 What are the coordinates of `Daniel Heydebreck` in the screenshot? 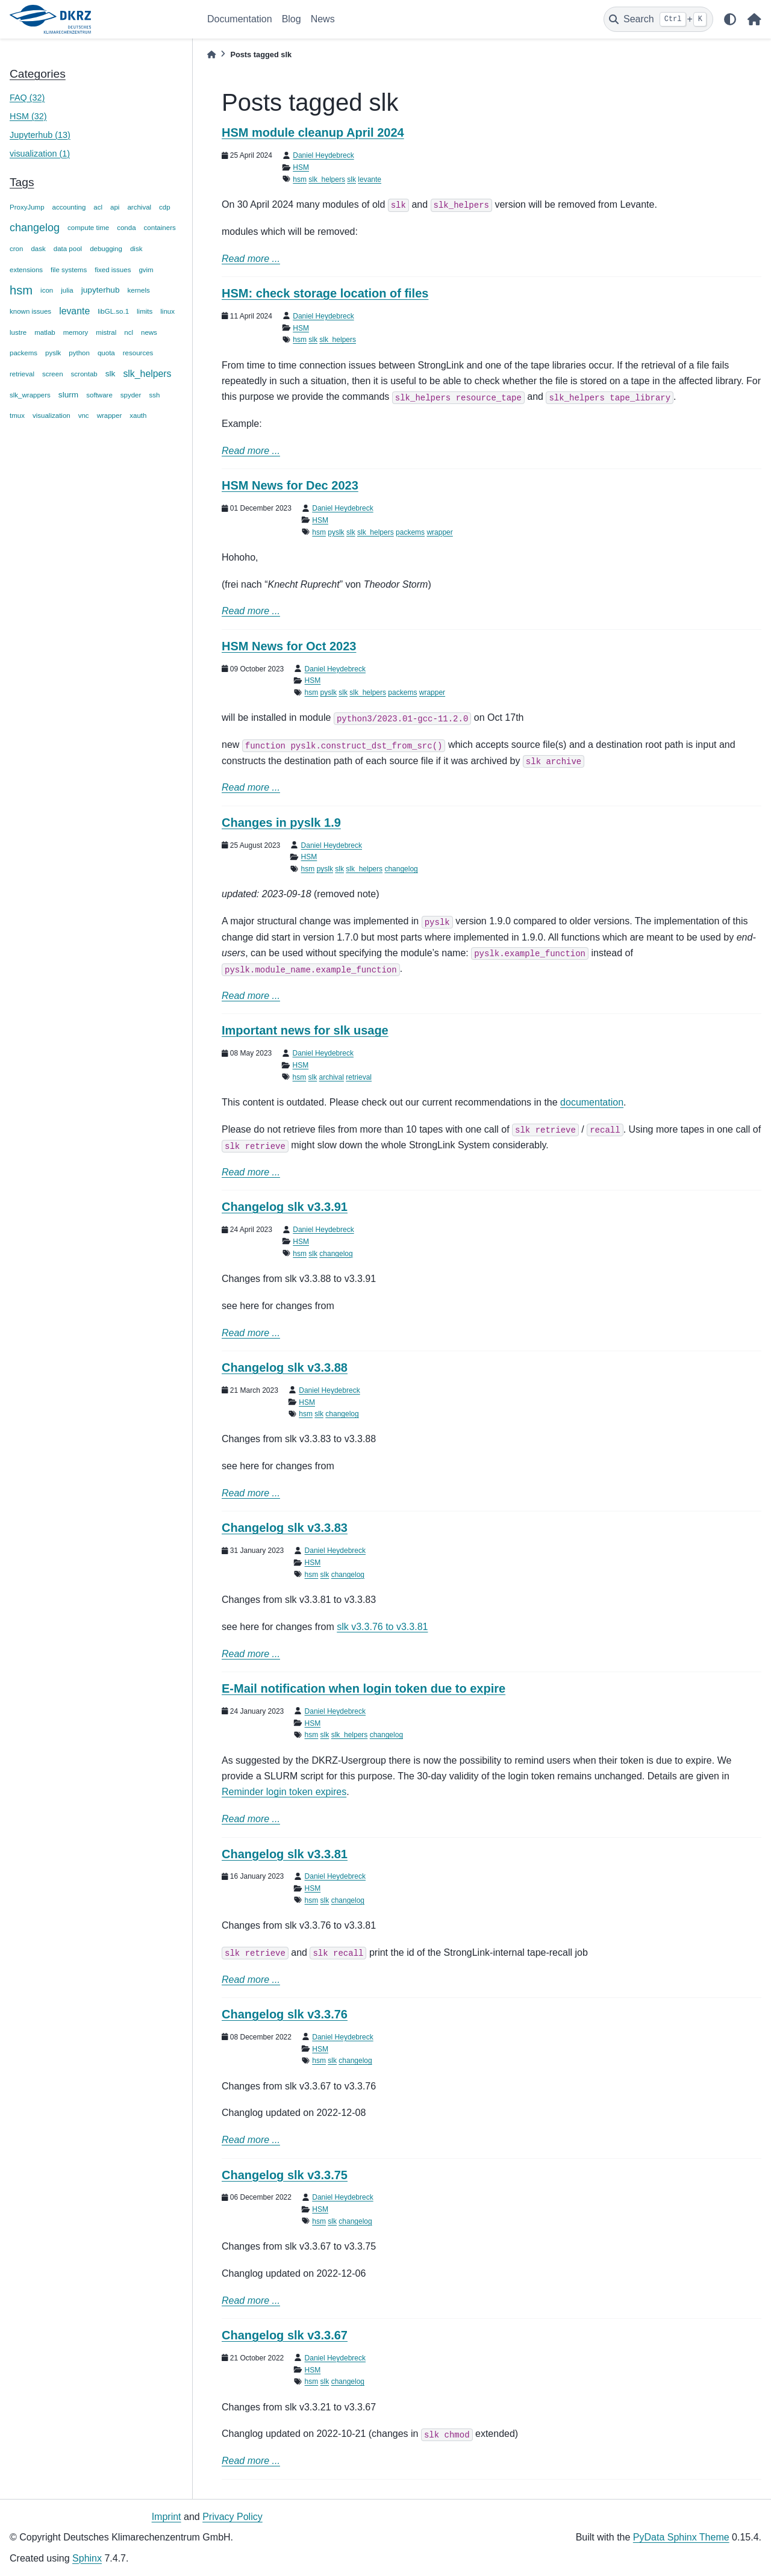 It's located at (323, 155).